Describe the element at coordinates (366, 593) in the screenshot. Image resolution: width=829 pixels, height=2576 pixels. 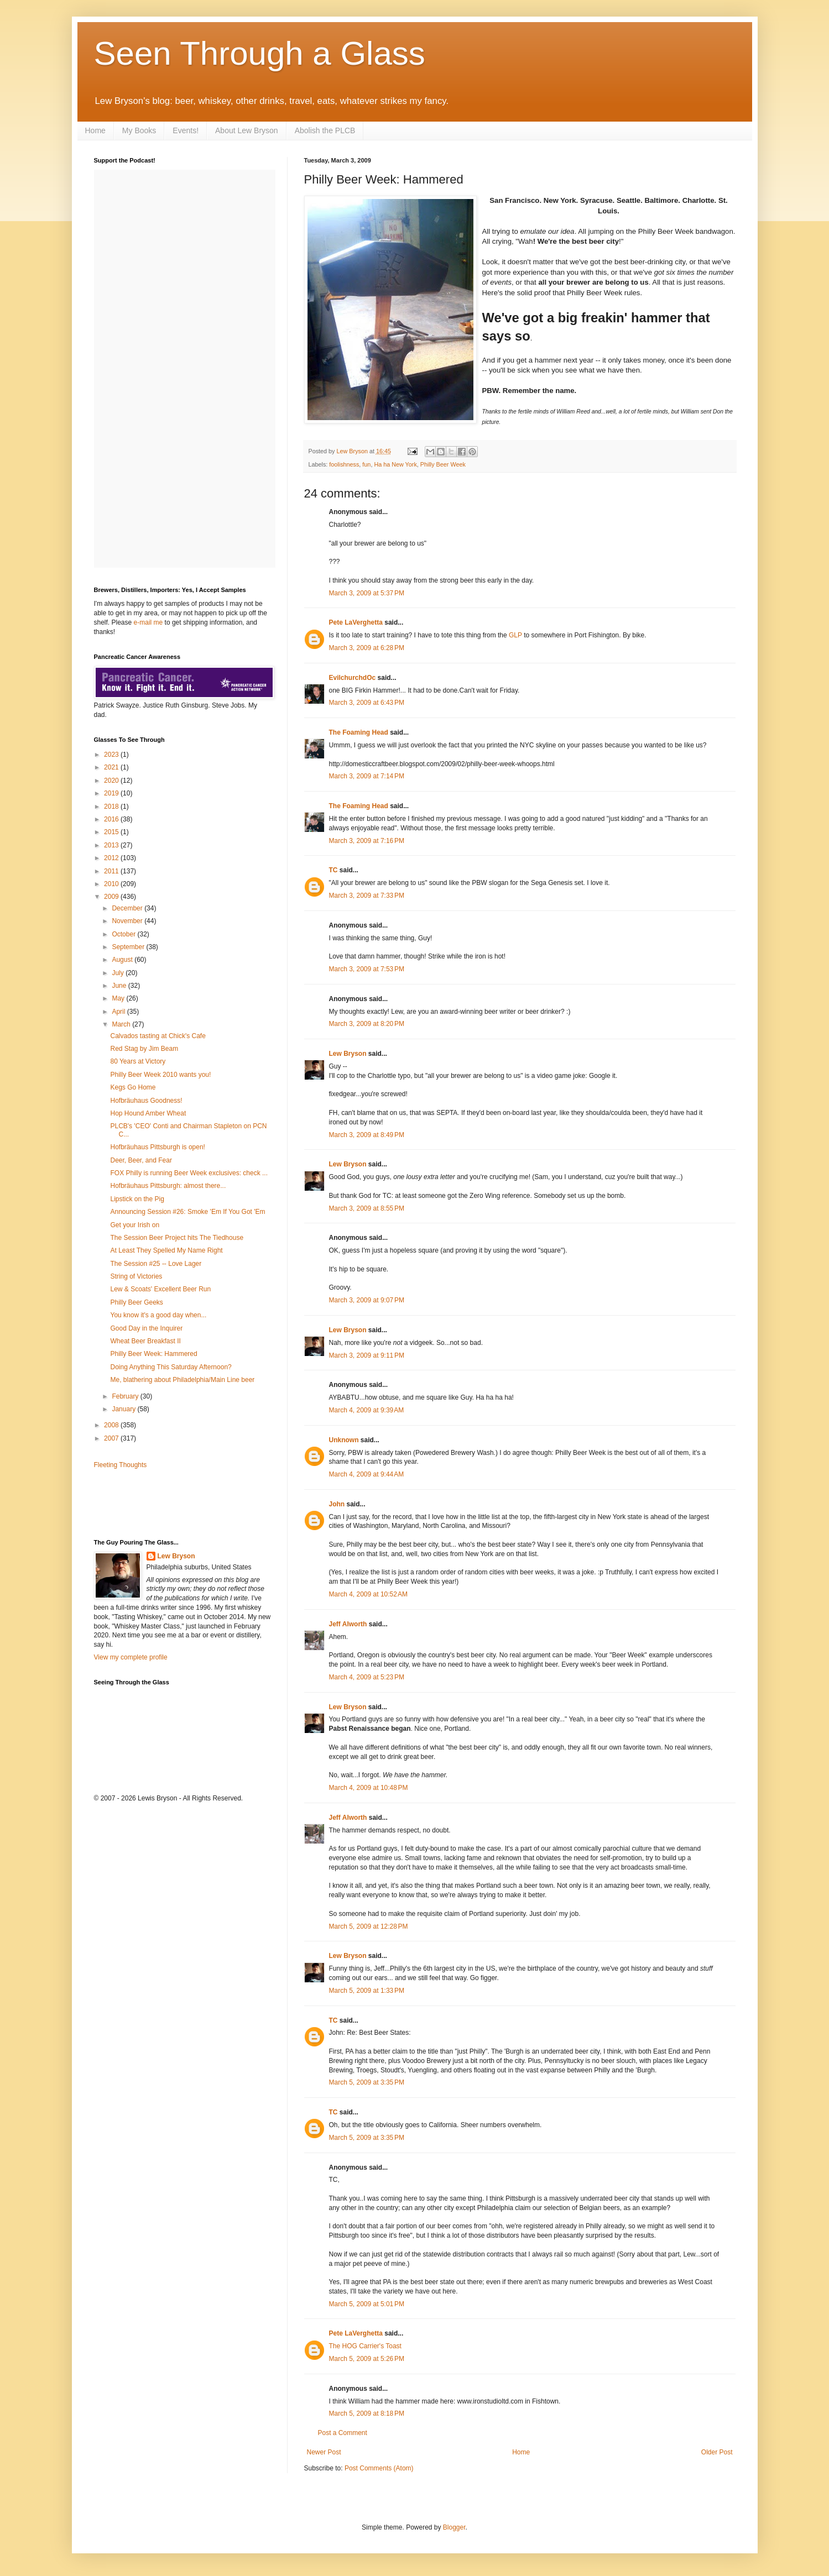
I see `March 3, 2009 at 5:37 PM` at that location.